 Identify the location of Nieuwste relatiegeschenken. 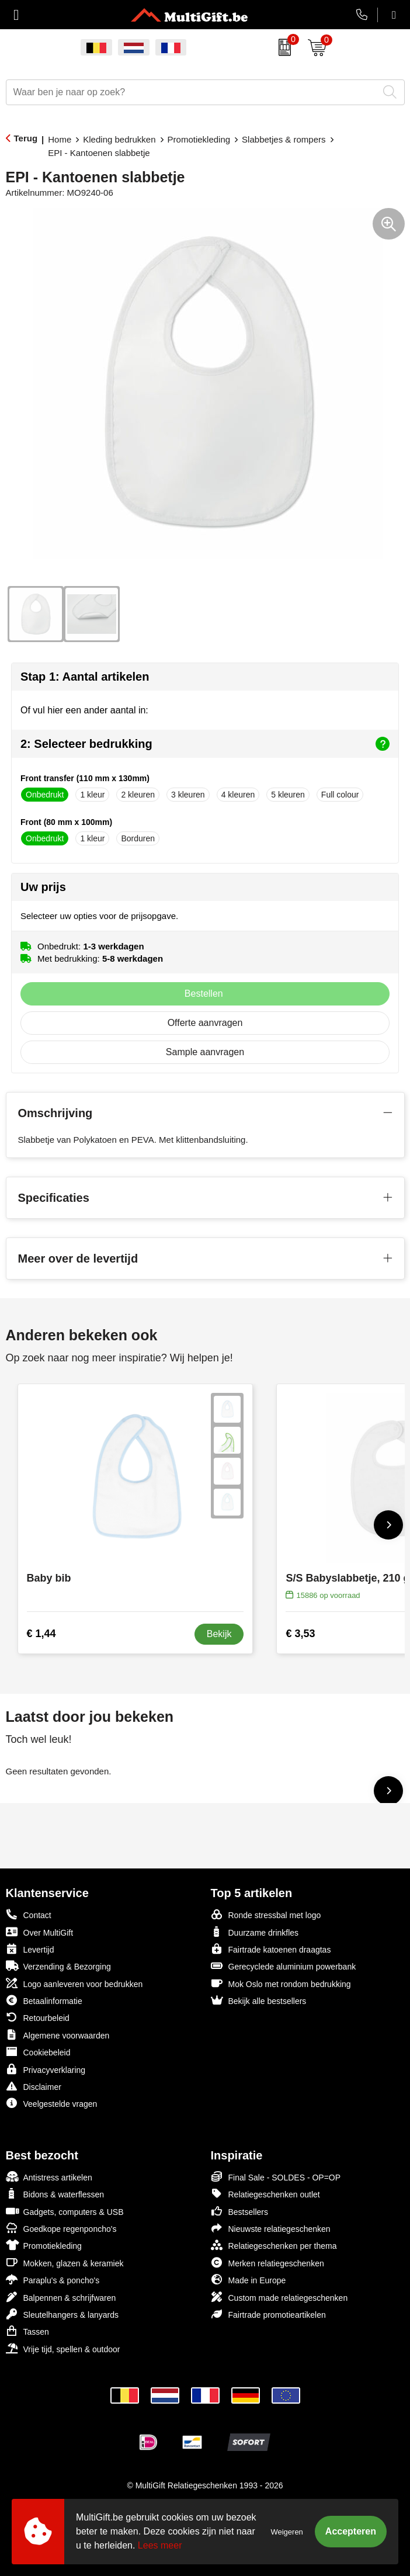
(271, 2228).